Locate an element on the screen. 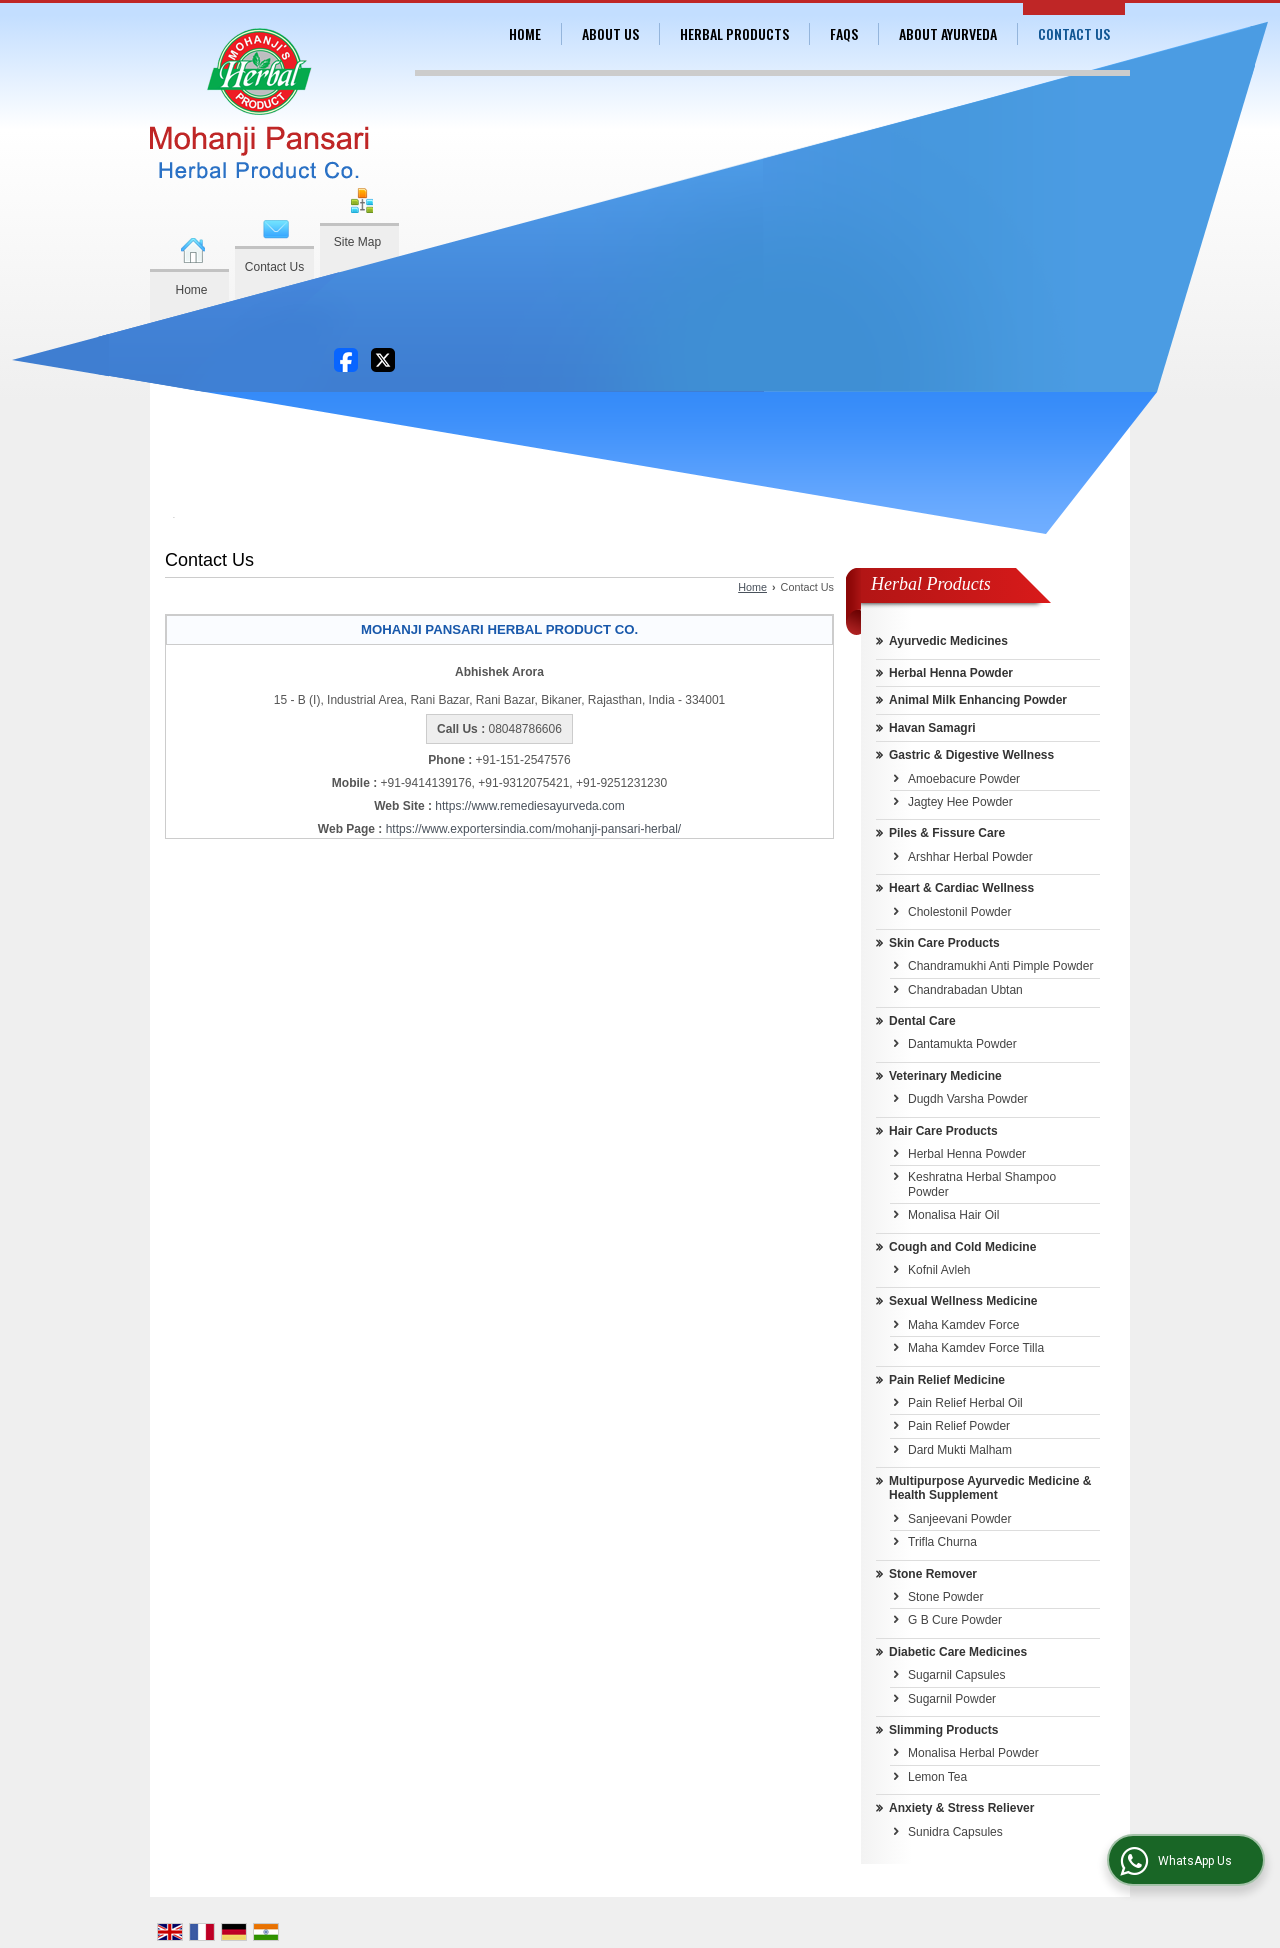 This screenshot has height=1948, width=1280. Veterinary Medicine is located at coordinates (945, 1076).